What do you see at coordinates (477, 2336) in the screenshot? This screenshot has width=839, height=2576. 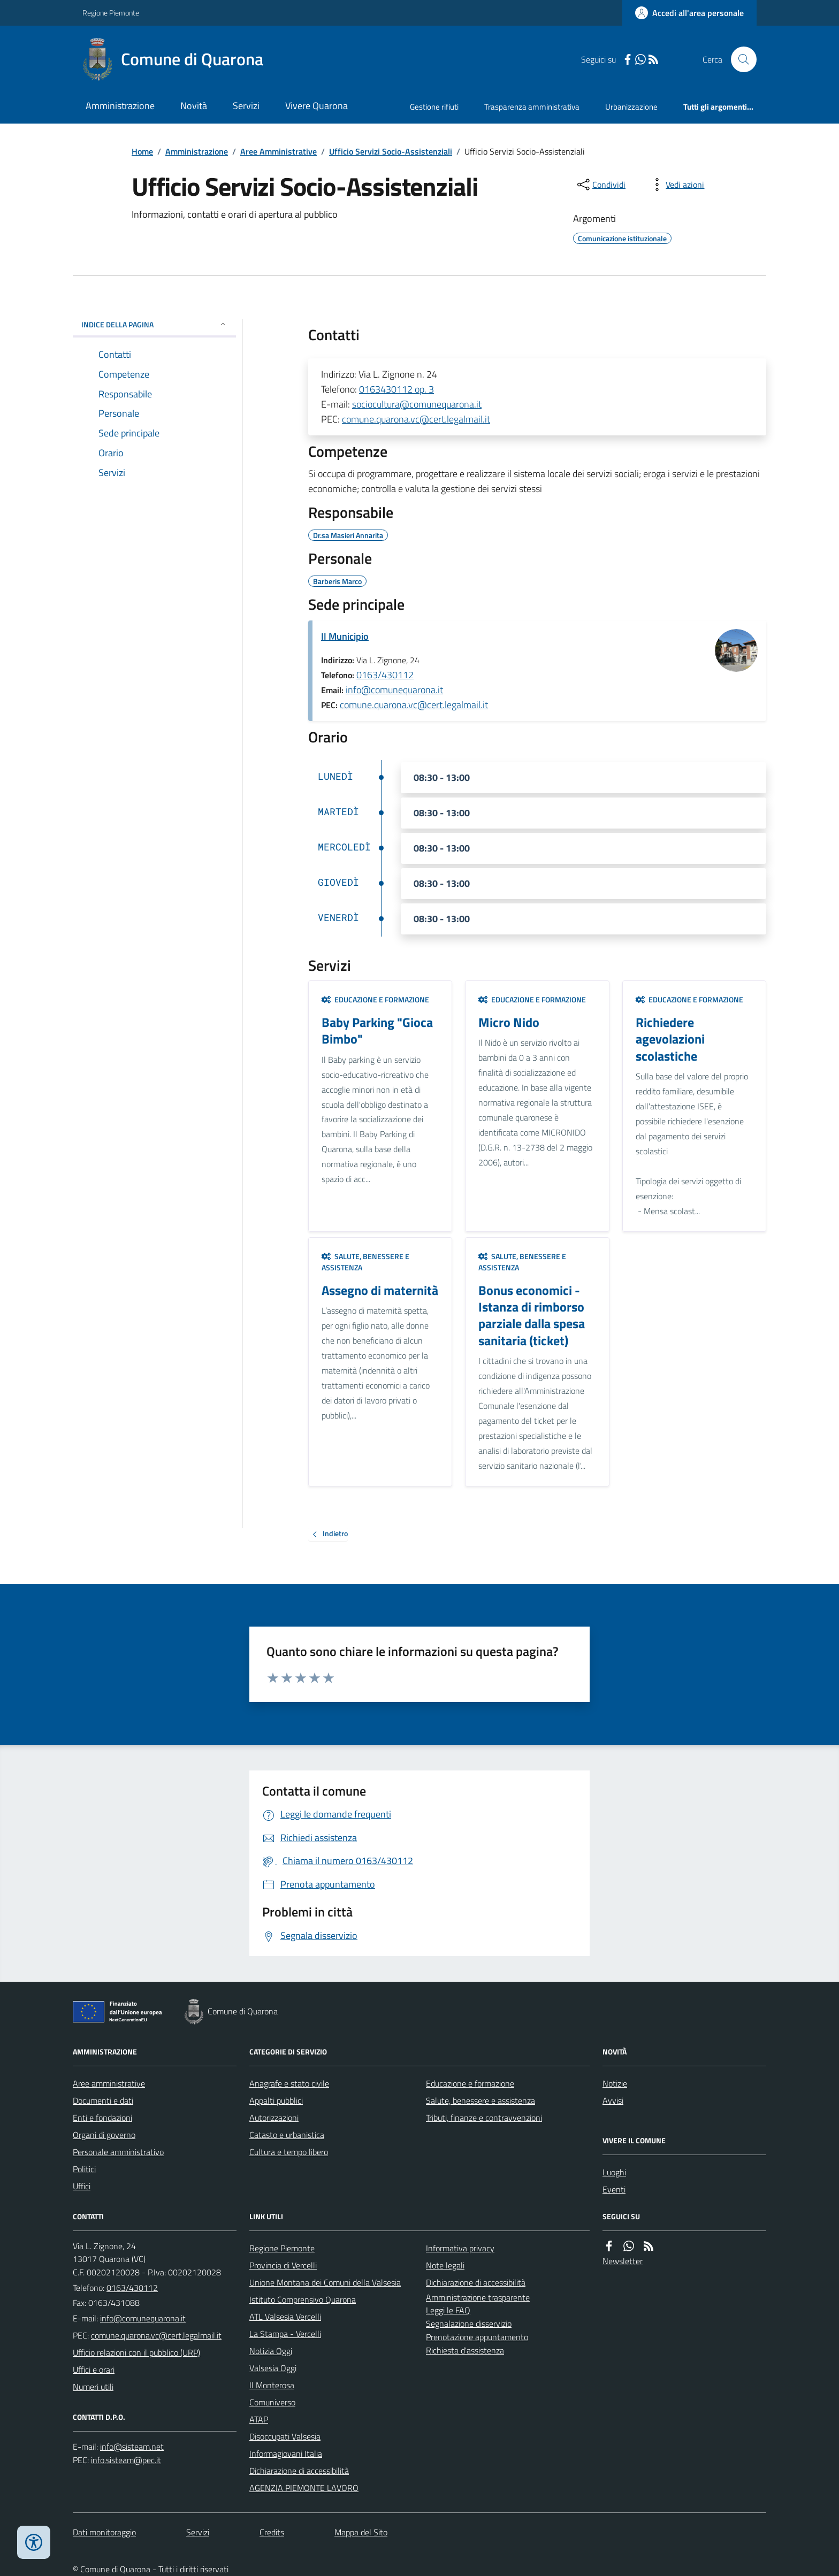 I see `Prenotazione appuntamento` at bounding box center [477, 2336].